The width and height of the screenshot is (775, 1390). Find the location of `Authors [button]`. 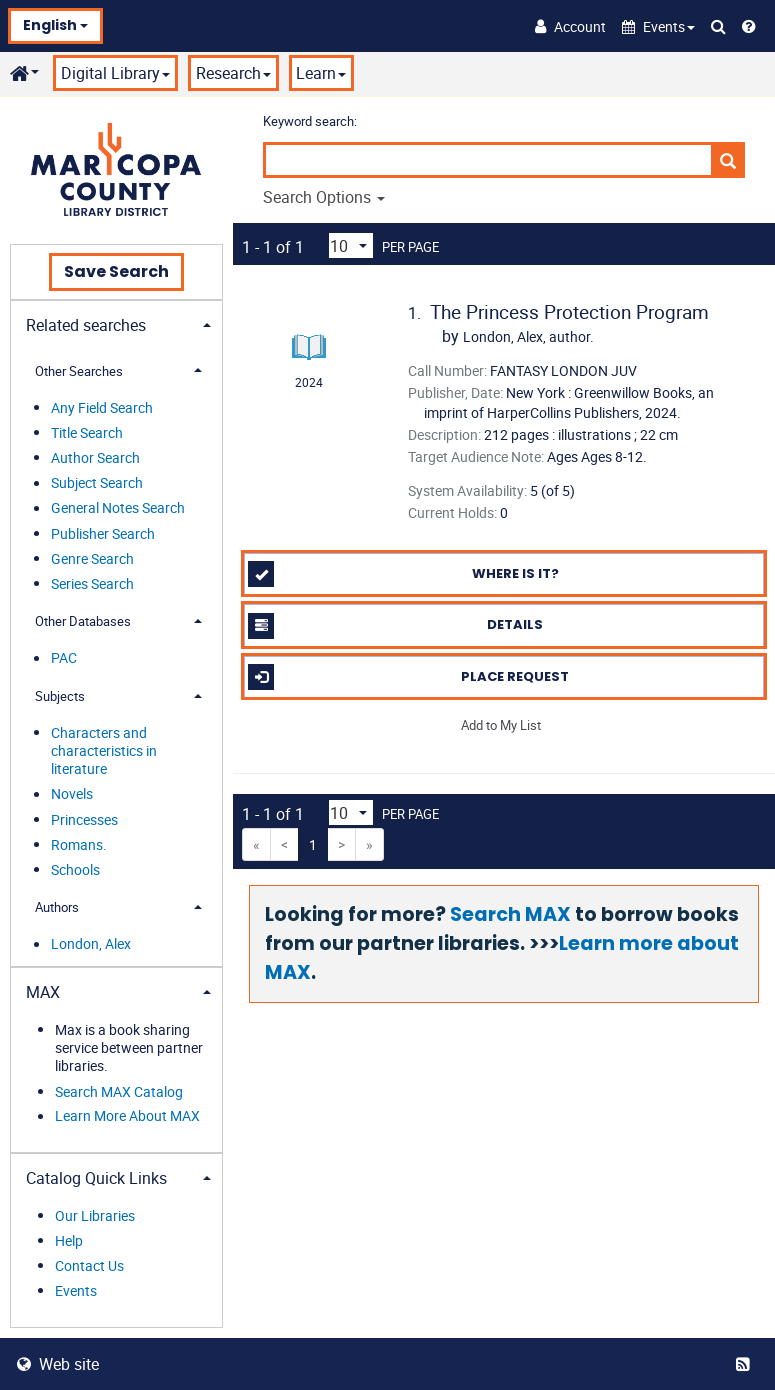

Authors [button] is located at coordinates (57, 907).